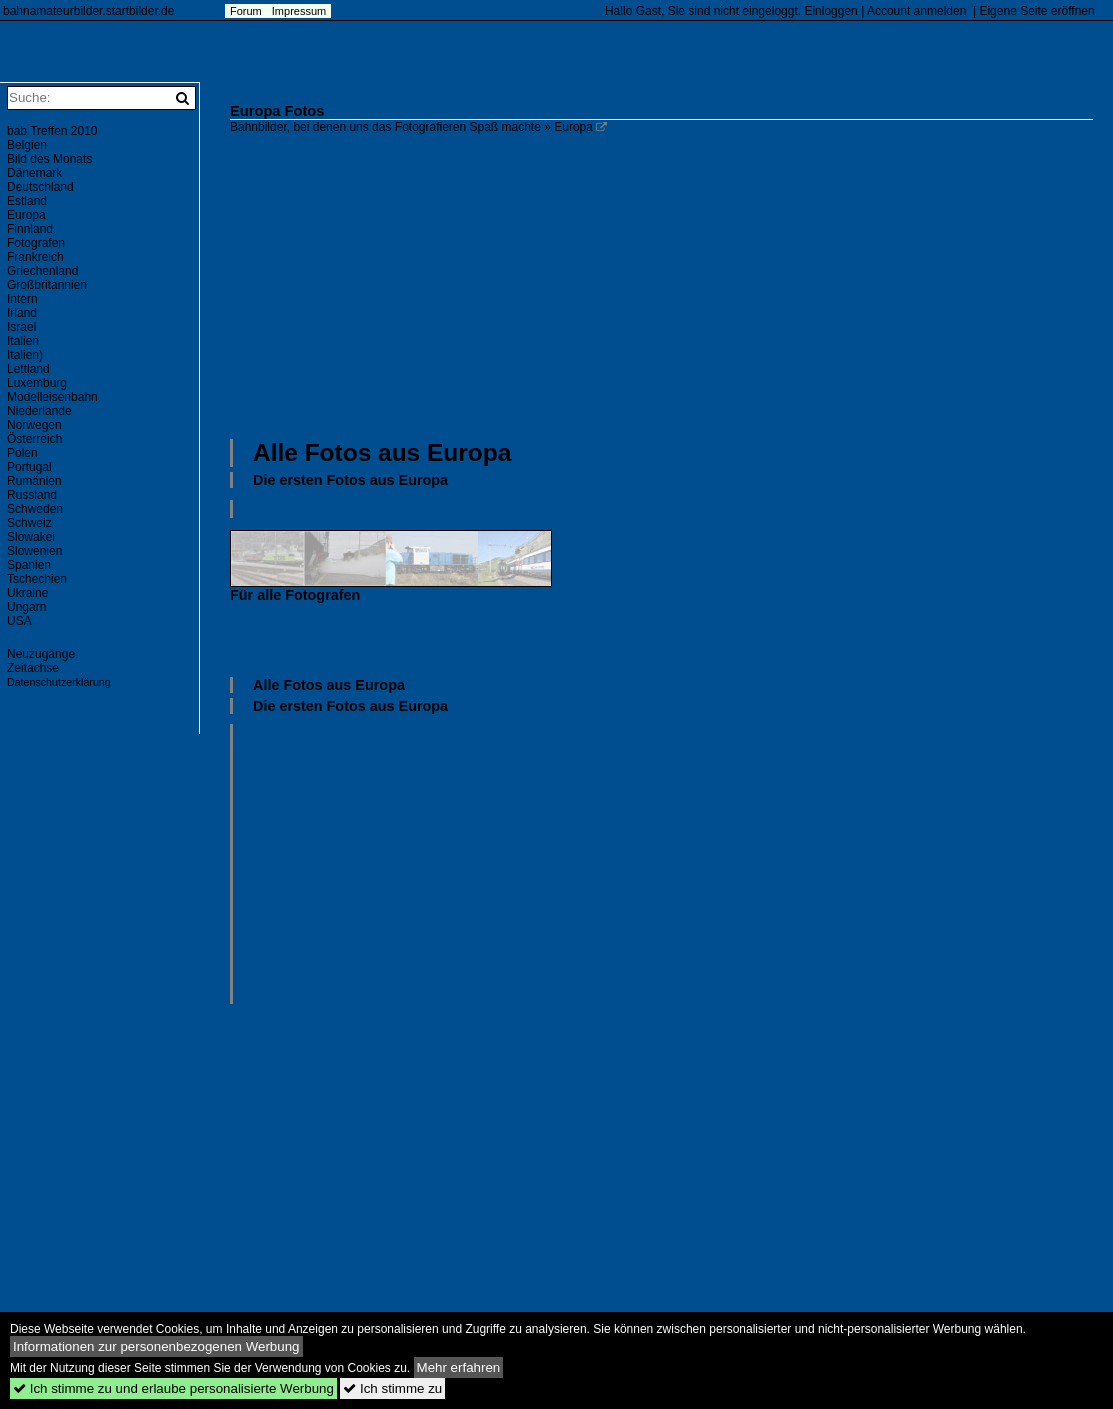 The width and height of the screenshot is (1113, 1409). Describe the element at coordinates (42, 271) in the screenshot. I see `Griechenland` at that location.